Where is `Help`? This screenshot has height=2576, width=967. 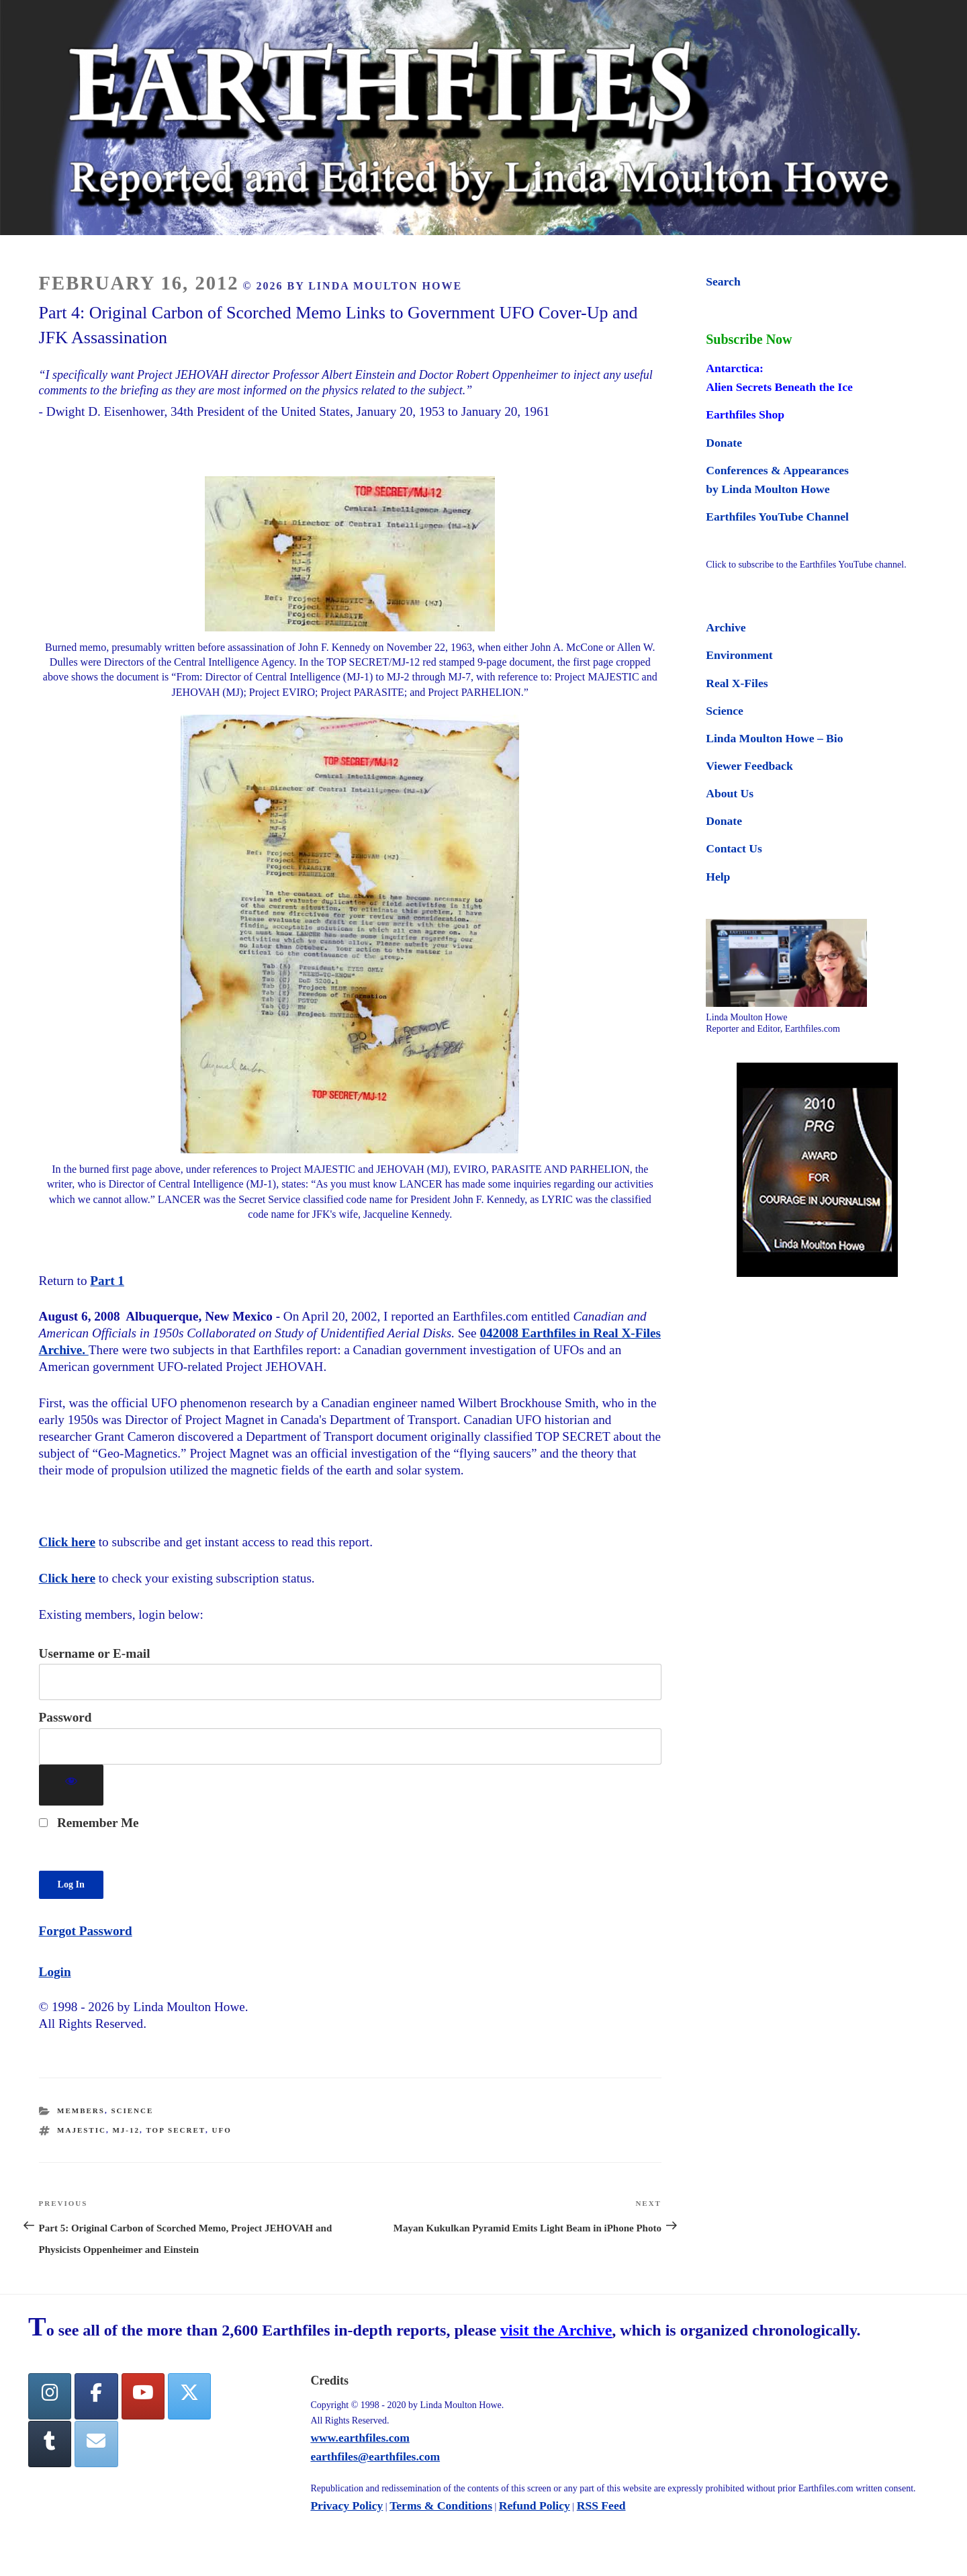 Help is located at coordinates (718, 876).